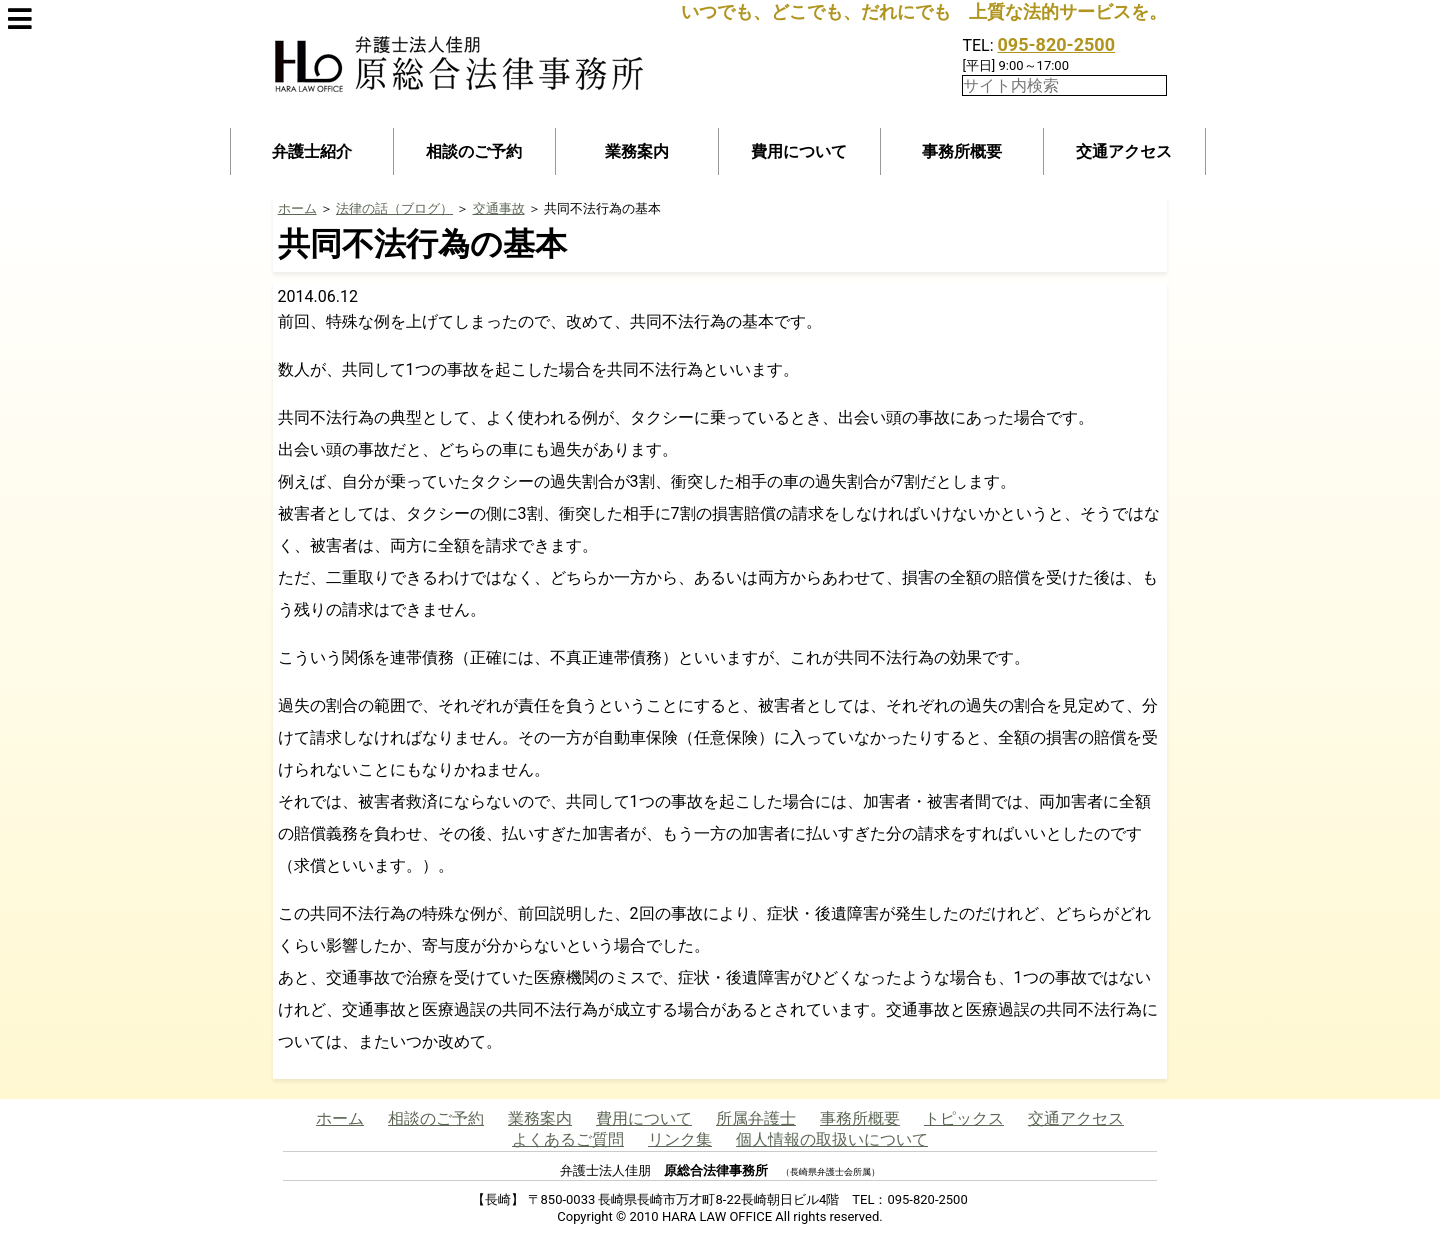  Describe the element at coordinates (312, 151) in the screenshot. I see `弁護士紹介` at that location.